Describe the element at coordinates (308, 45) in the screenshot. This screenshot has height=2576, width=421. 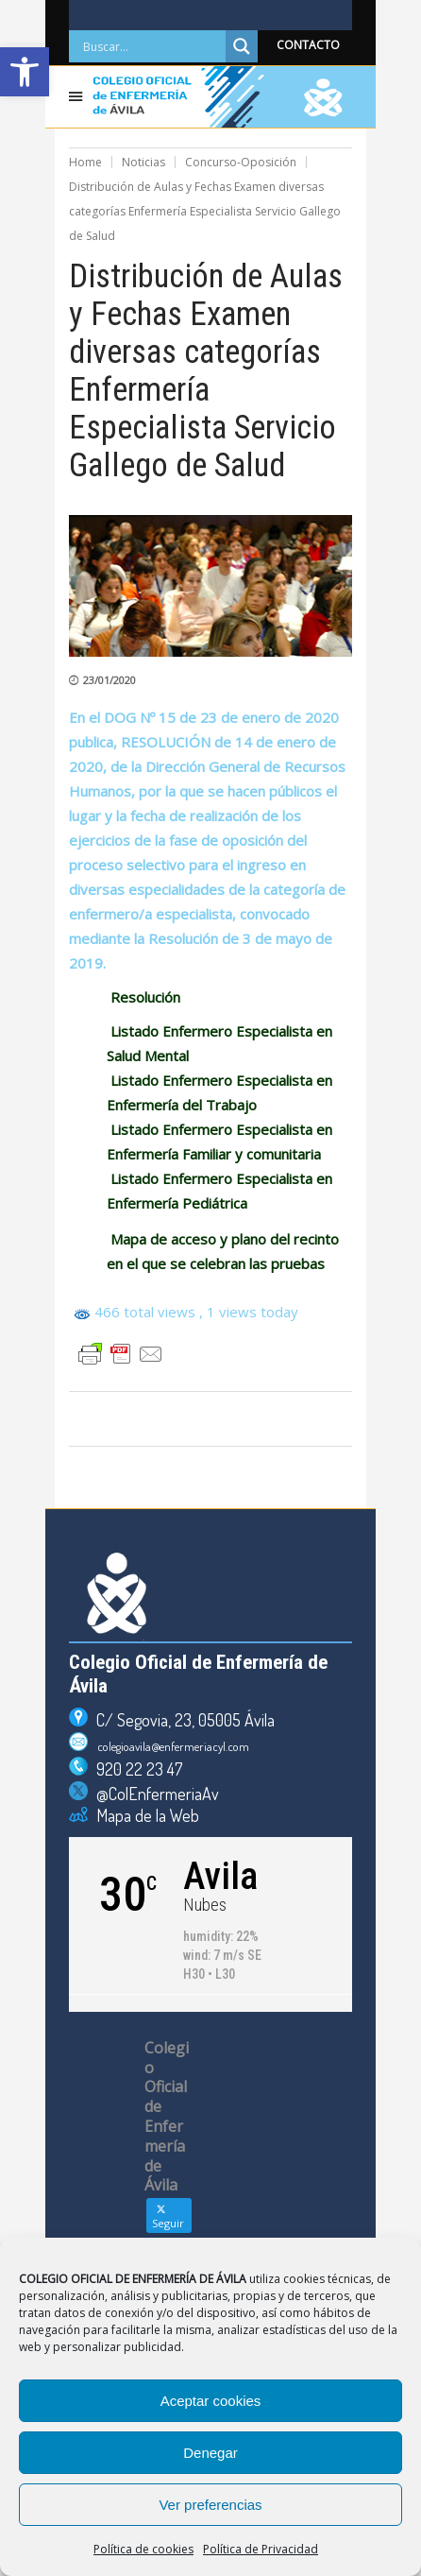
I see `CONTACTO` at that location.